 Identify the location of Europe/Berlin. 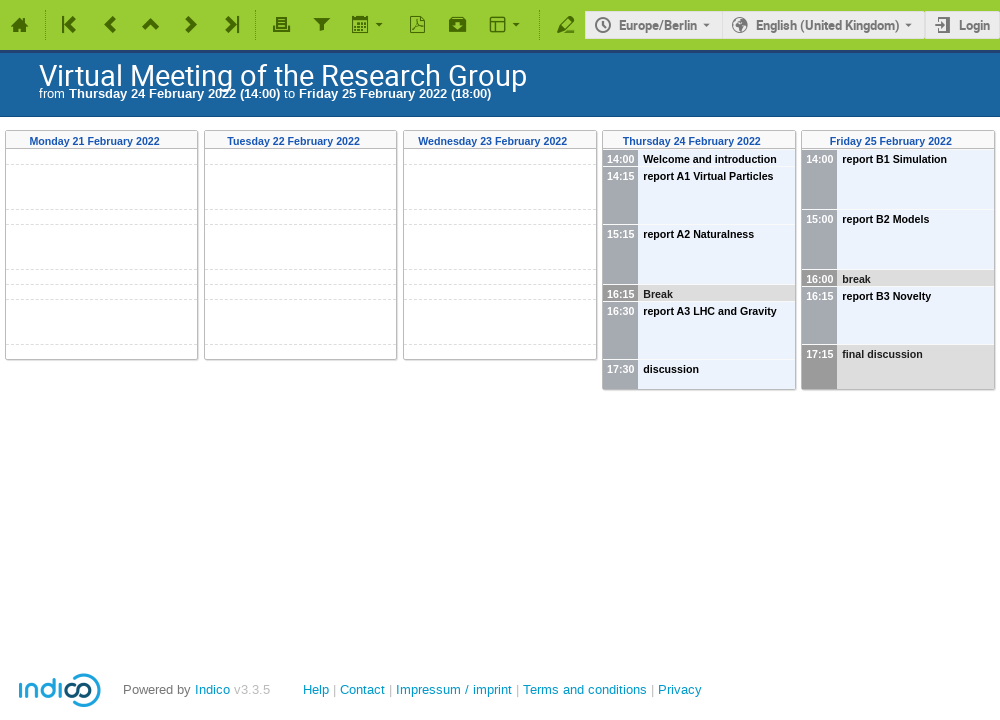
(658, 25).